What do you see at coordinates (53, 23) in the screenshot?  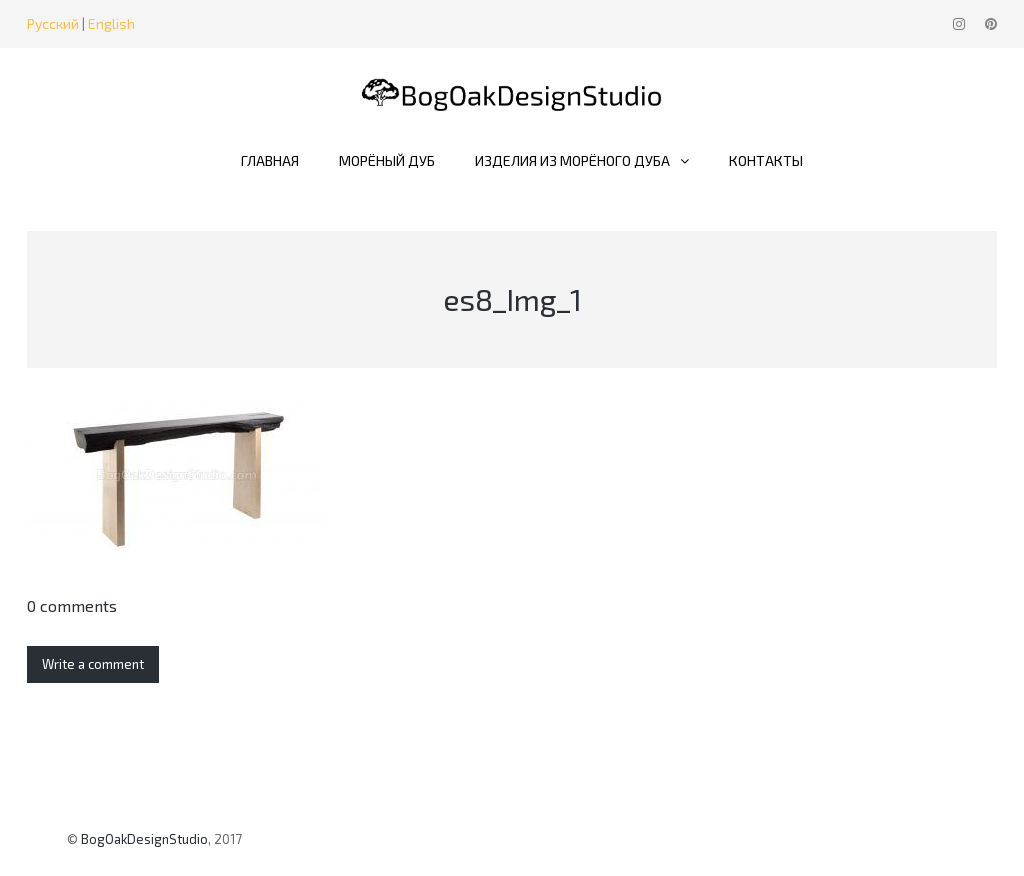 I see `Русский` at bounding box center [53, 23].